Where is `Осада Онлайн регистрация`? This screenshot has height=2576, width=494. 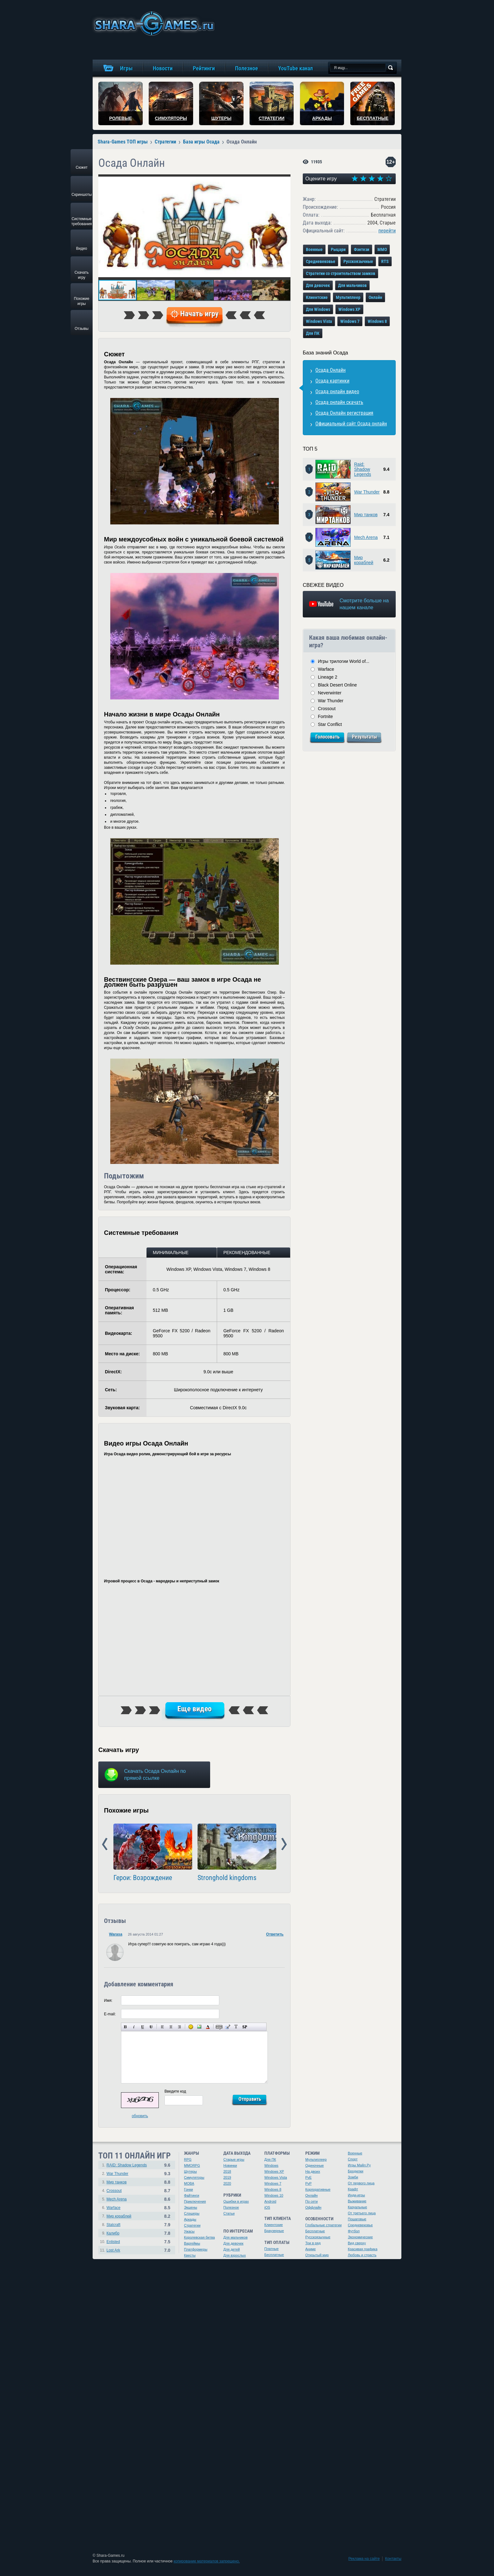 Осада Онлайн регистрация is located at coordinates (344, 413).